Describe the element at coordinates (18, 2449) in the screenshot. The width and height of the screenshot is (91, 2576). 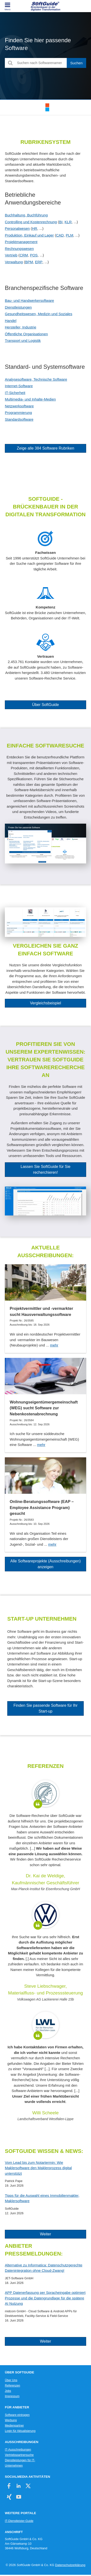
I see `IT-Ausschreibungen` at that location.